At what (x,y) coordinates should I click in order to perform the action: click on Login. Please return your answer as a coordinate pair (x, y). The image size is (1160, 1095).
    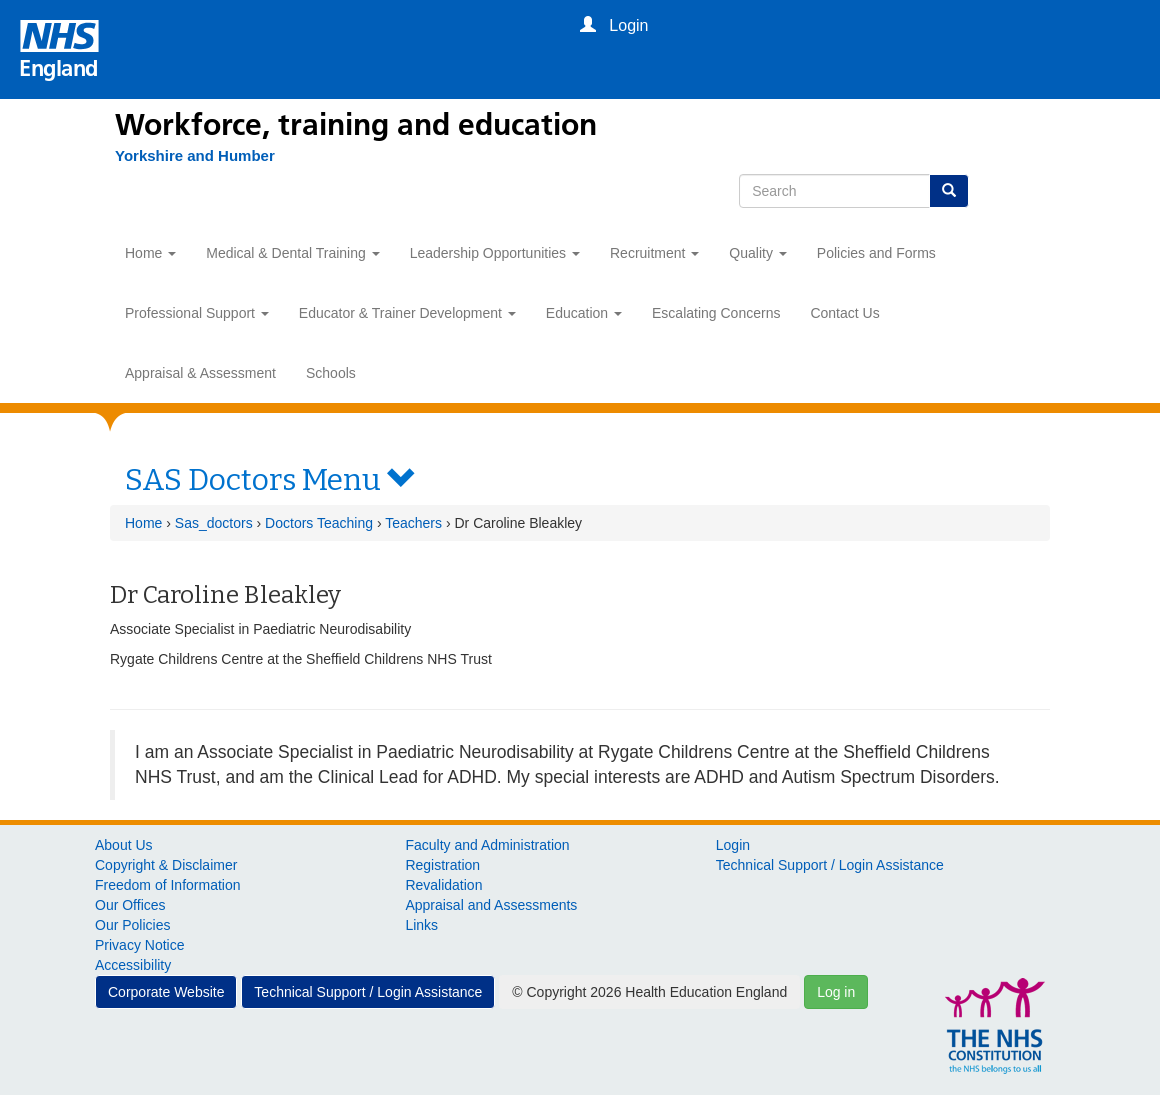
    Looking at the image, I should click on (733, 845).